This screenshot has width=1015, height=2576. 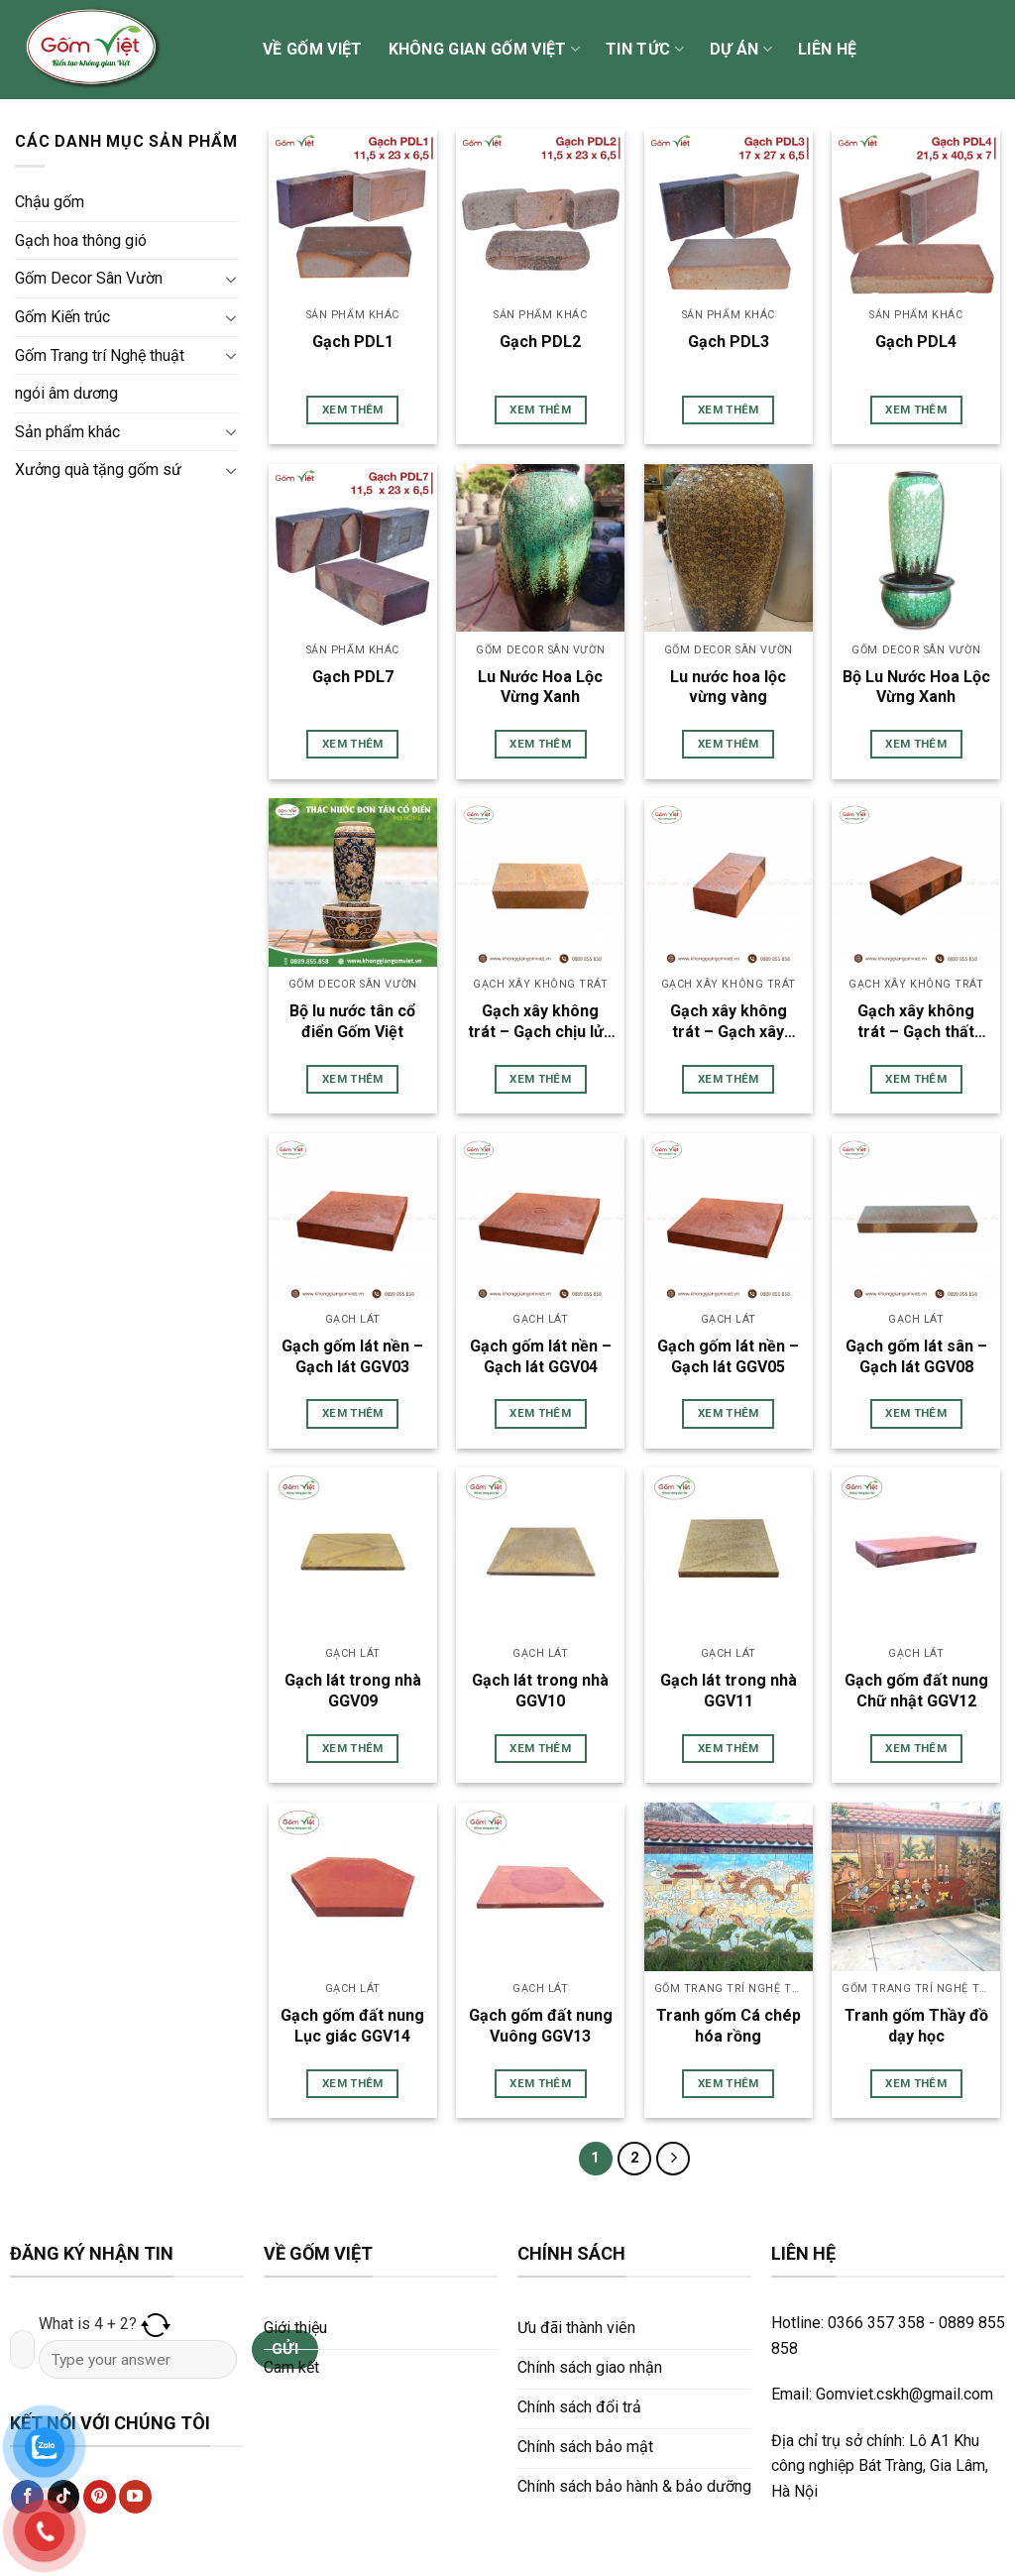 I want to click on Tin tức, so click(x=645, y=49).